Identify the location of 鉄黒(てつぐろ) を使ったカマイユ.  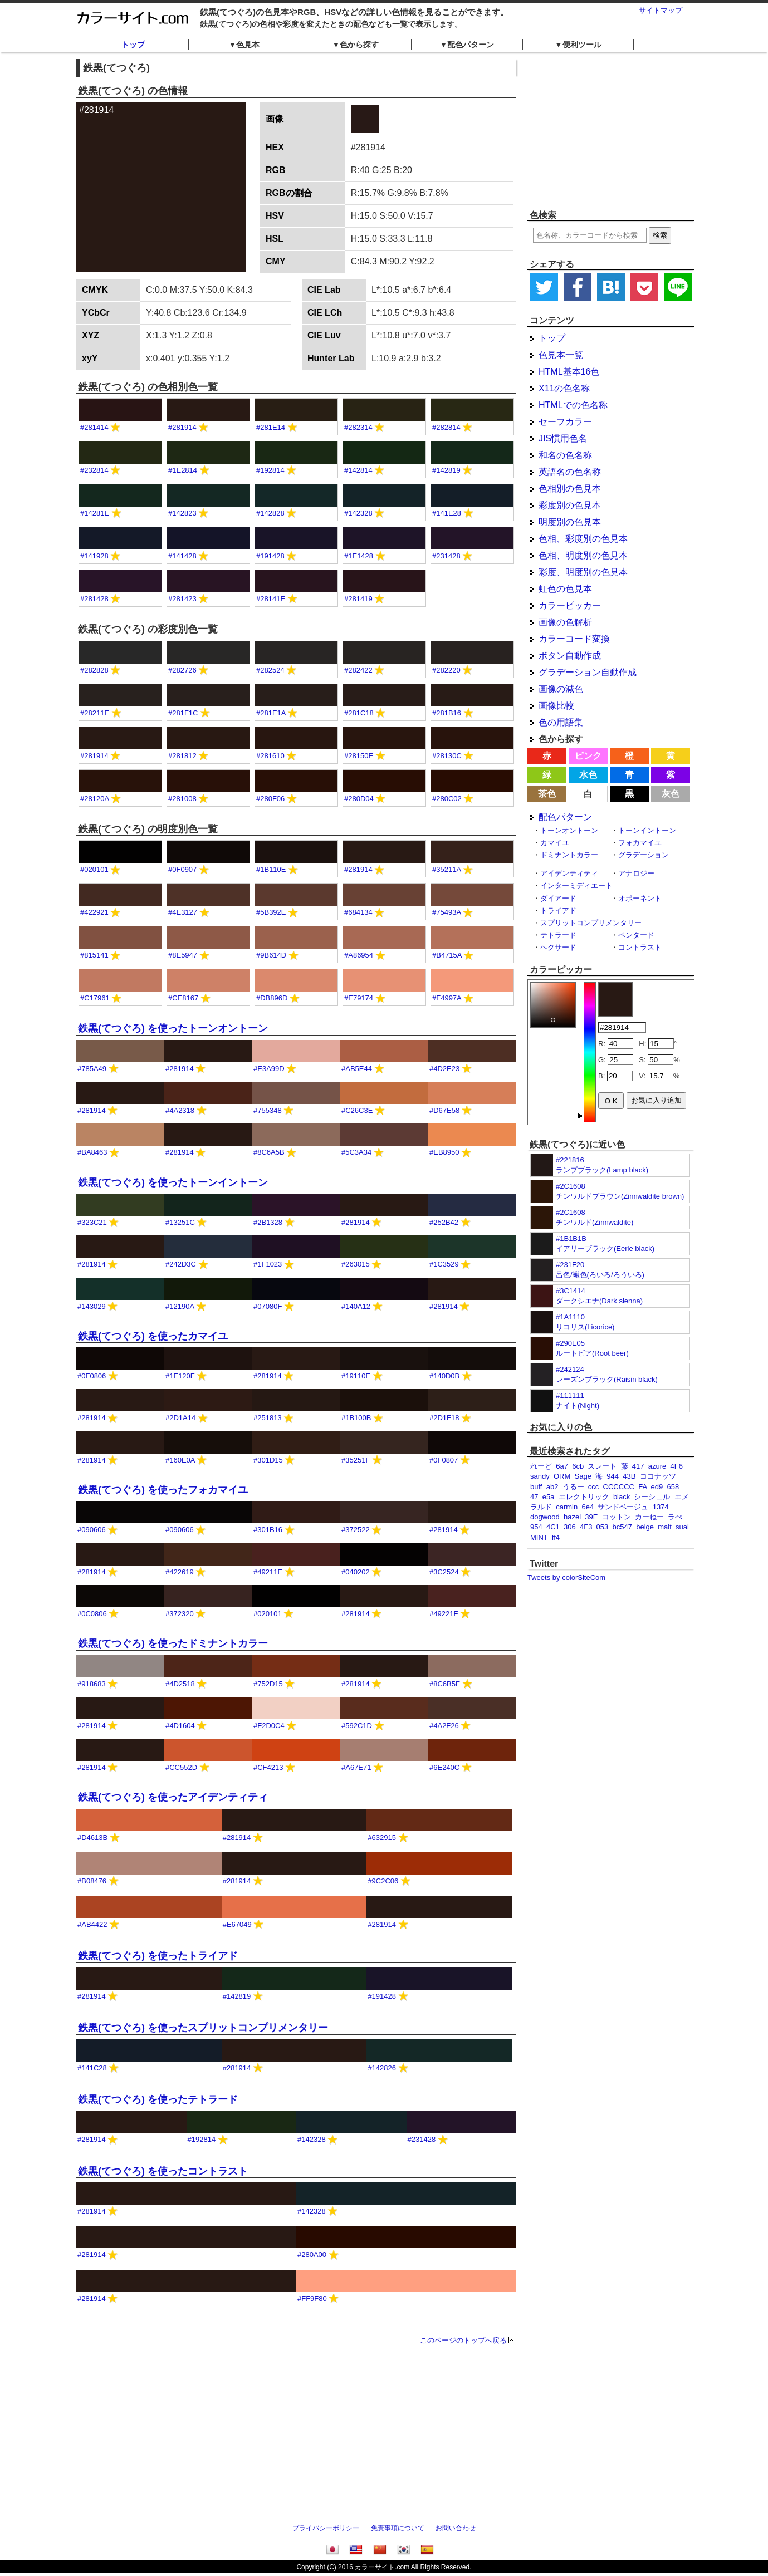
(153, 1336).